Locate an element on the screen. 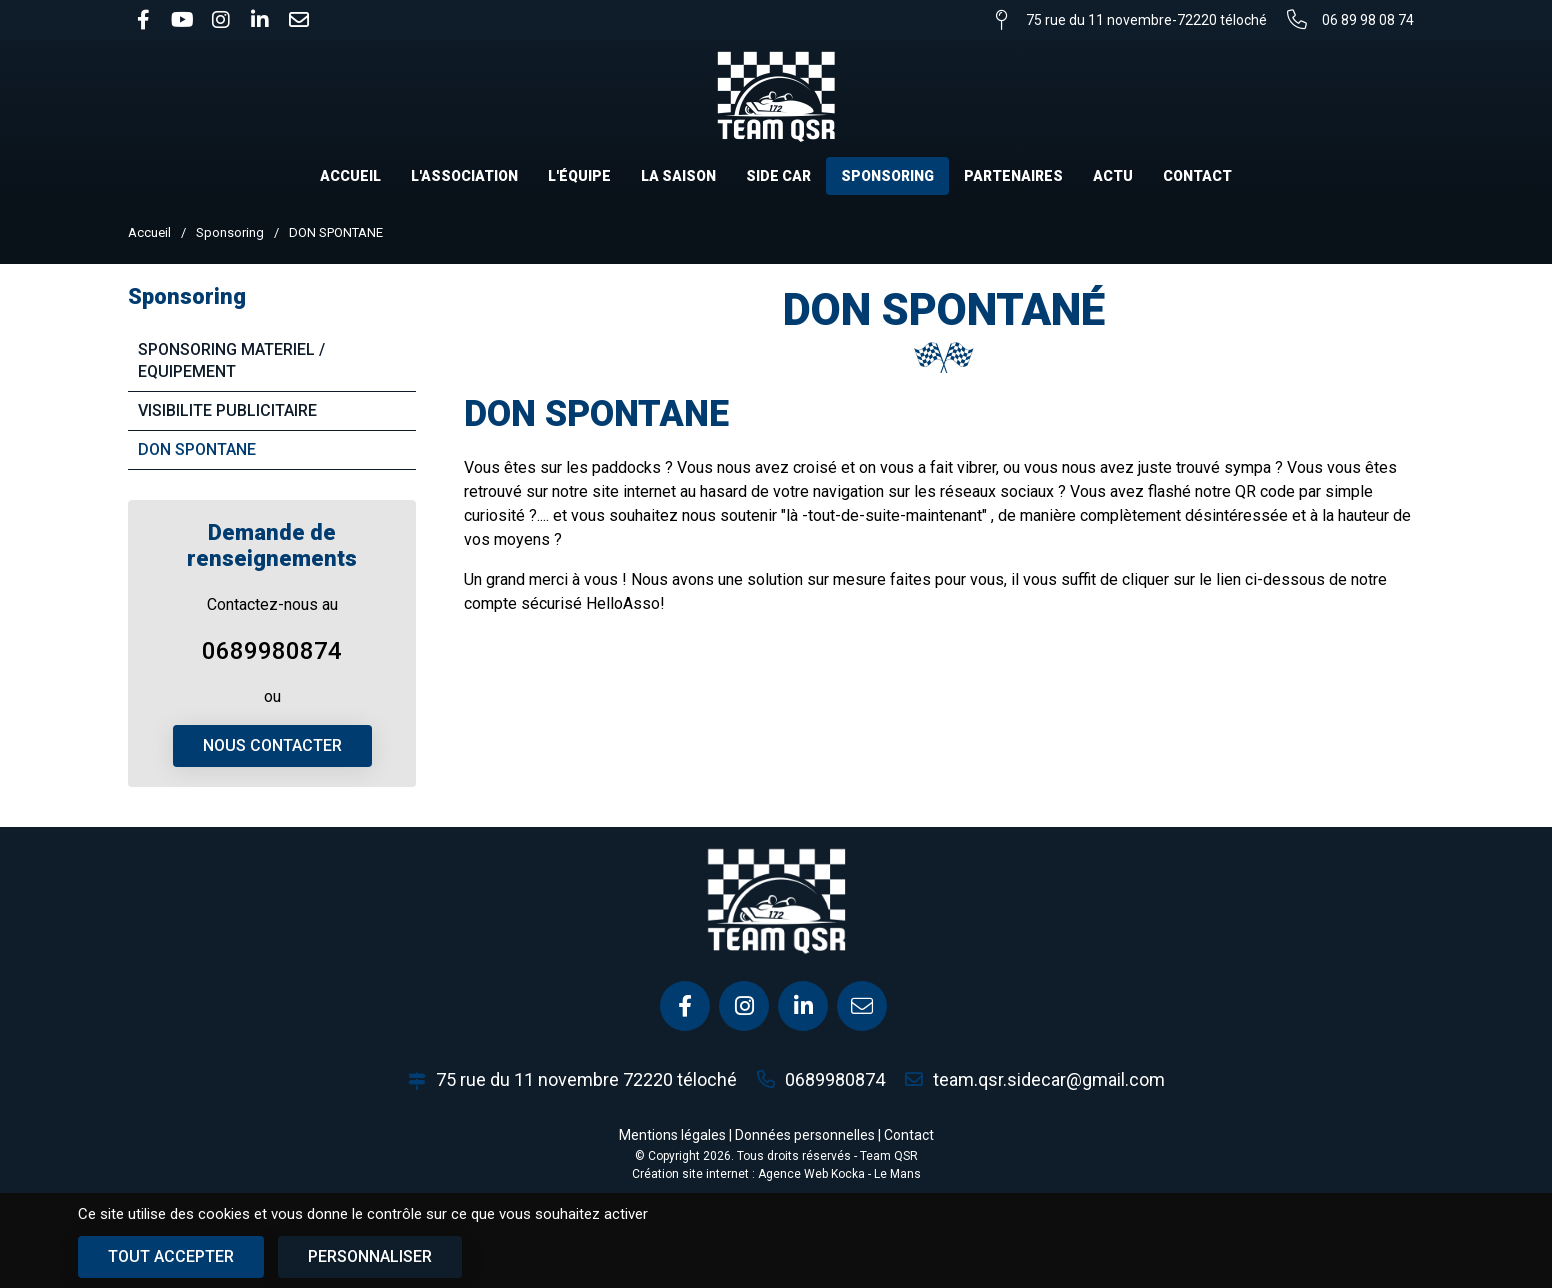  Données personnelles is located at coordinates (805, 1135).